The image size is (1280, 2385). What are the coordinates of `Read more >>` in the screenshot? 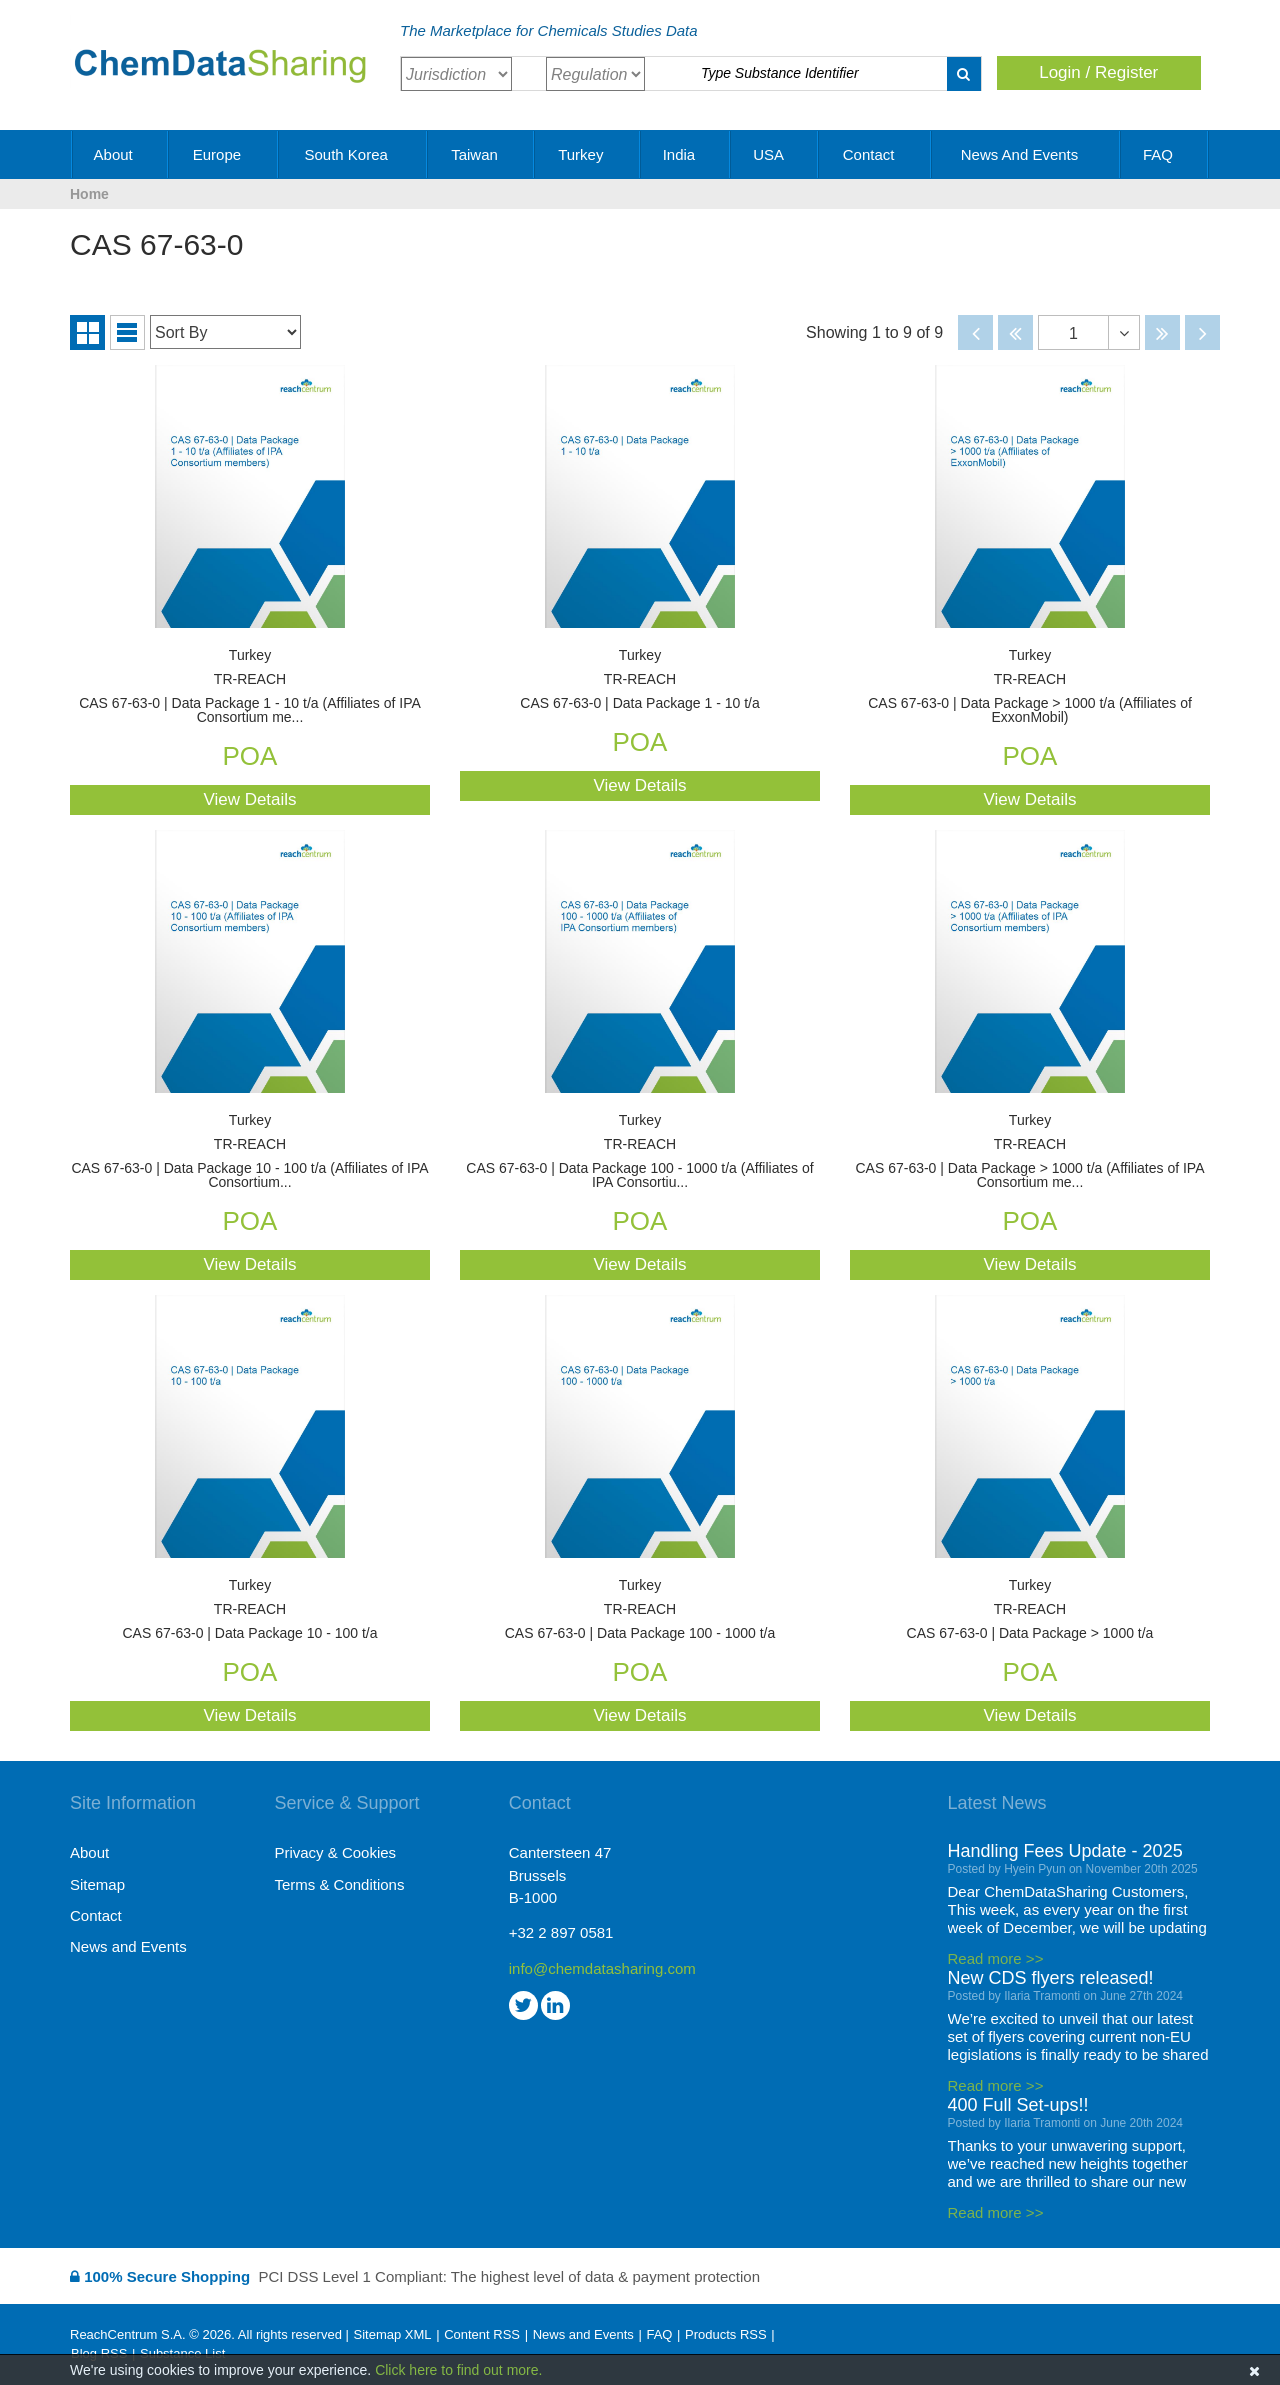 It's located at (996, 1958).